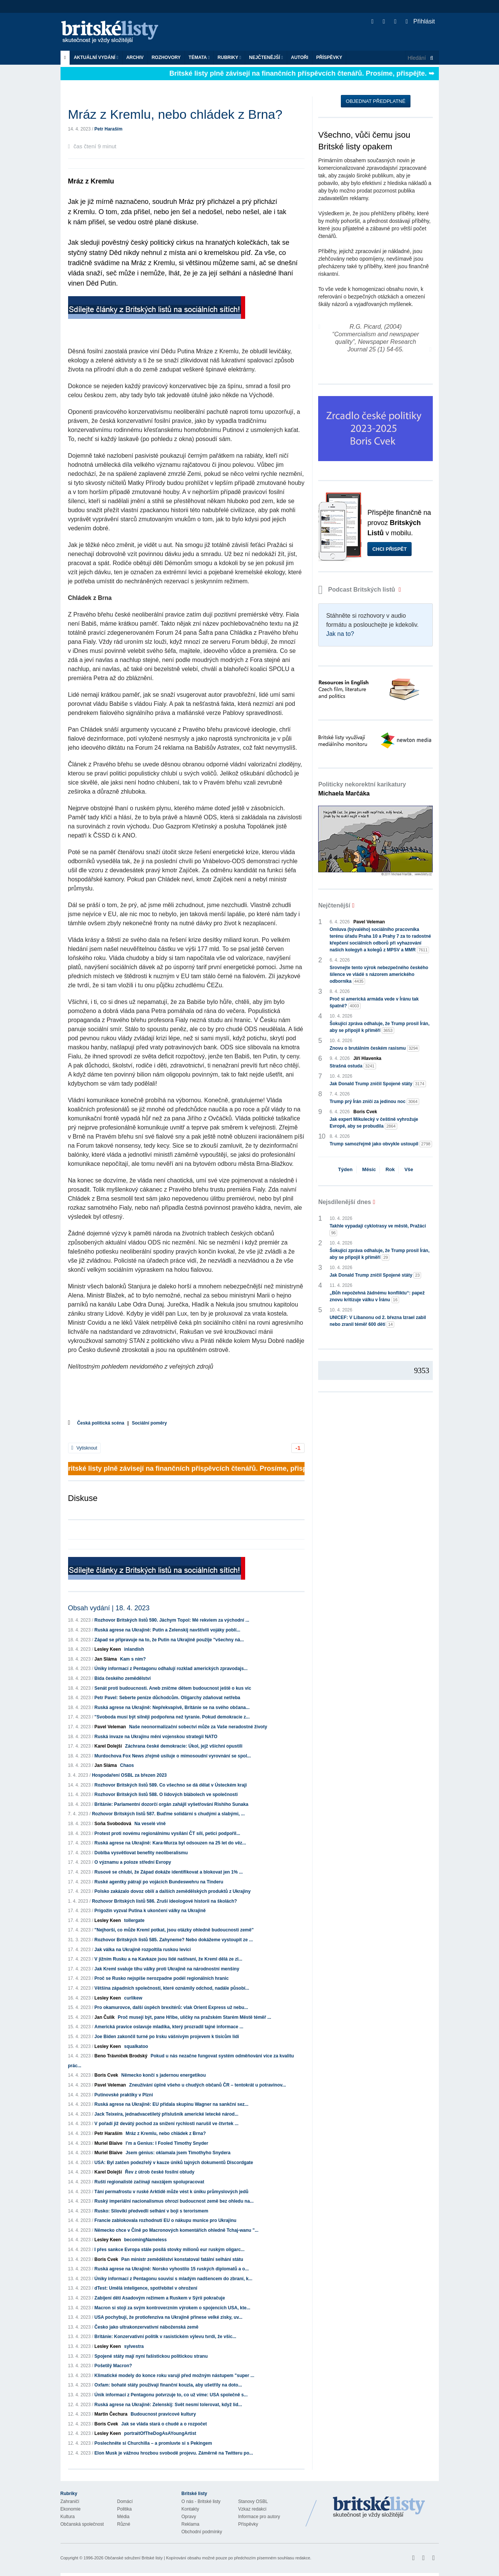 This screenshot has height=2576, width=499. What do you see at coordinates (133, 1862) in the screenshot?
I see `O významu a poloze střední Evropy` at bounding box center [133, 1862].